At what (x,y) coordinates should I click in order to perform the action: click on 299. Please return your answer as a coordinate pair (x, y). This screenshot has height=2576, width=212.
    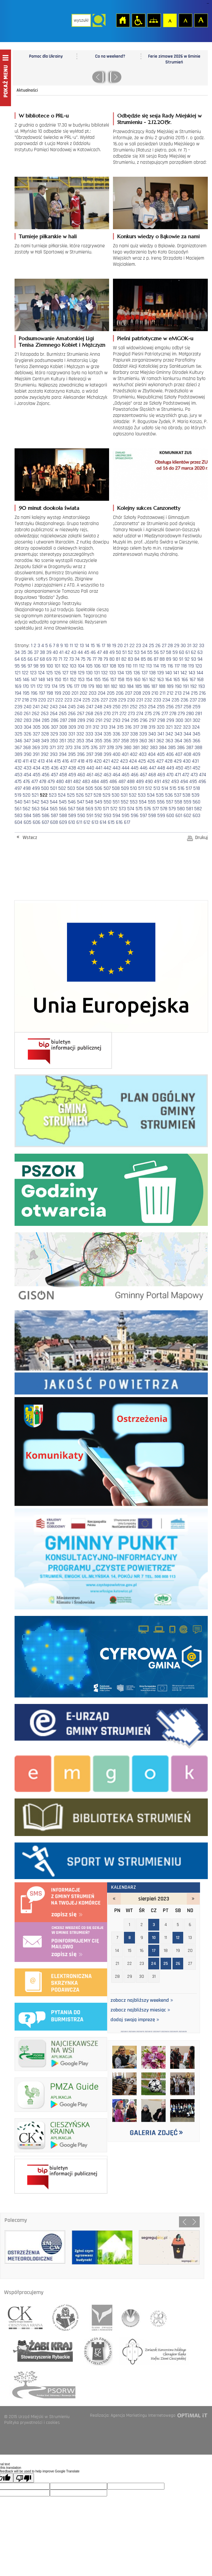
    Looking at the image, I should click on (170, 720).